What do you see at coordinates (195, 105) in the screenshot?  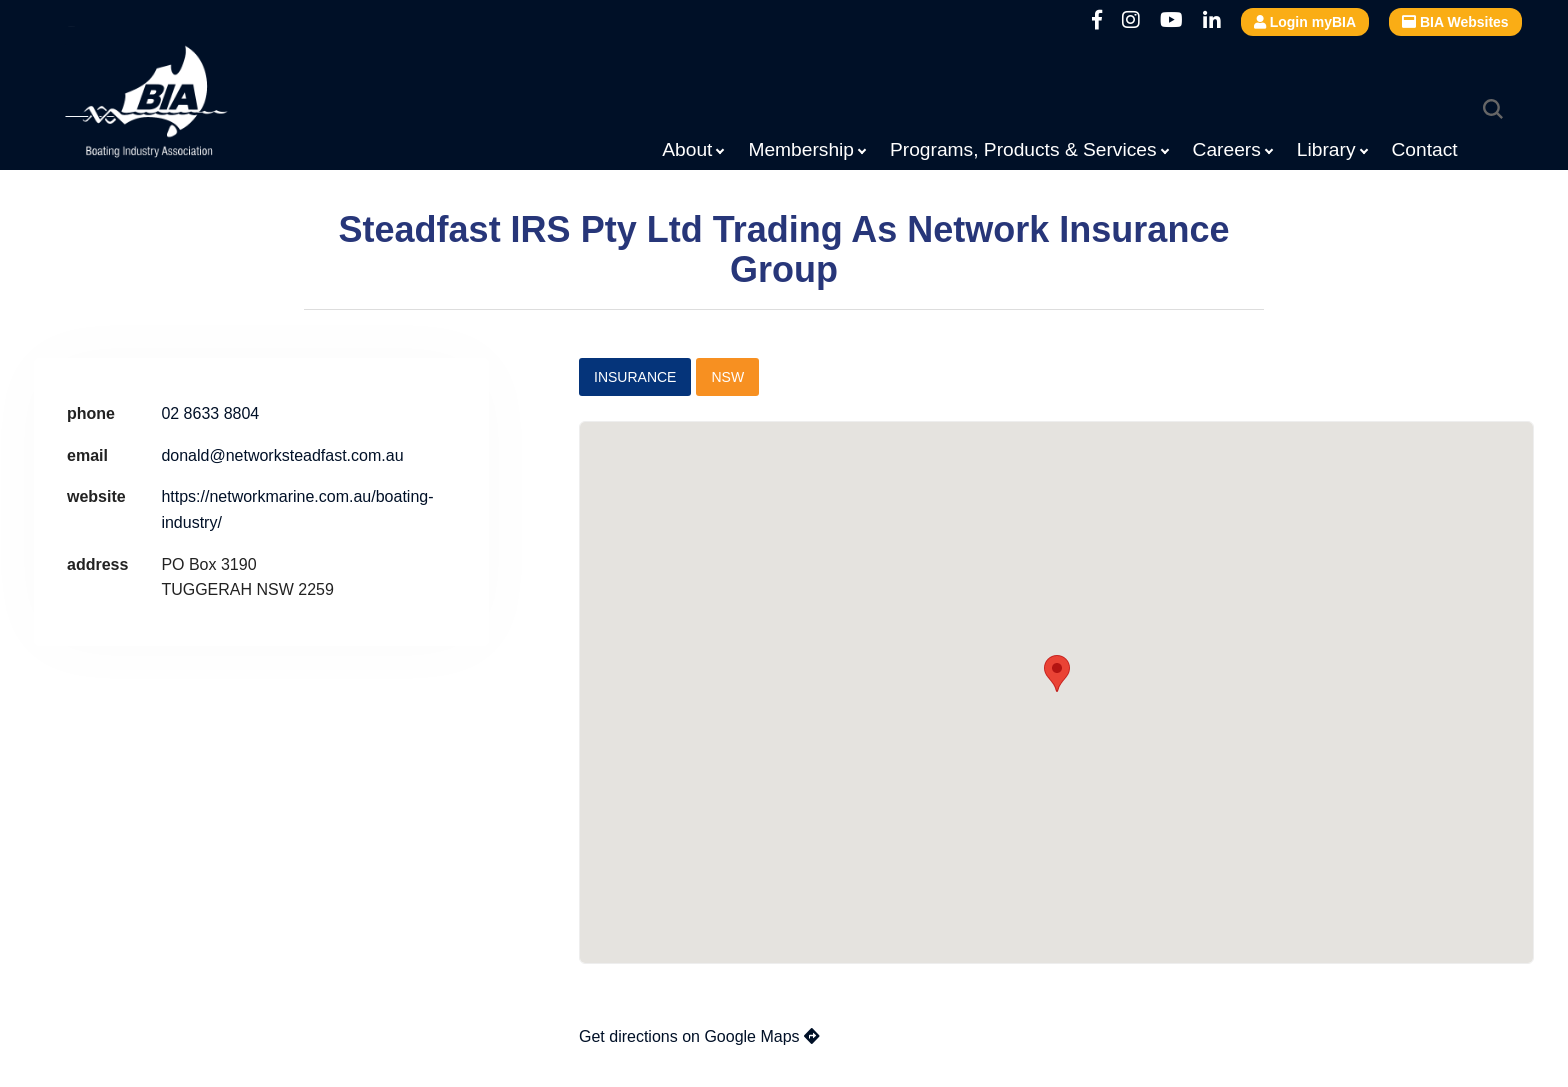 I see `Boating Industry Association` at bounding box center [195, 105].